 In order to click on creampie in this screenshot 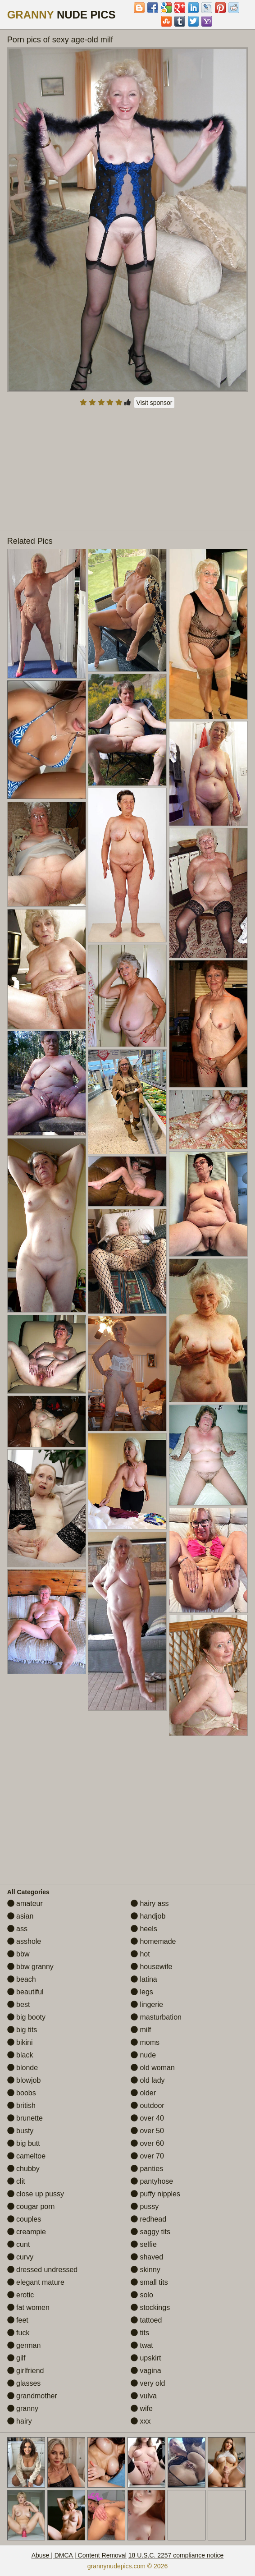, I will do `click(26, 2232)`.